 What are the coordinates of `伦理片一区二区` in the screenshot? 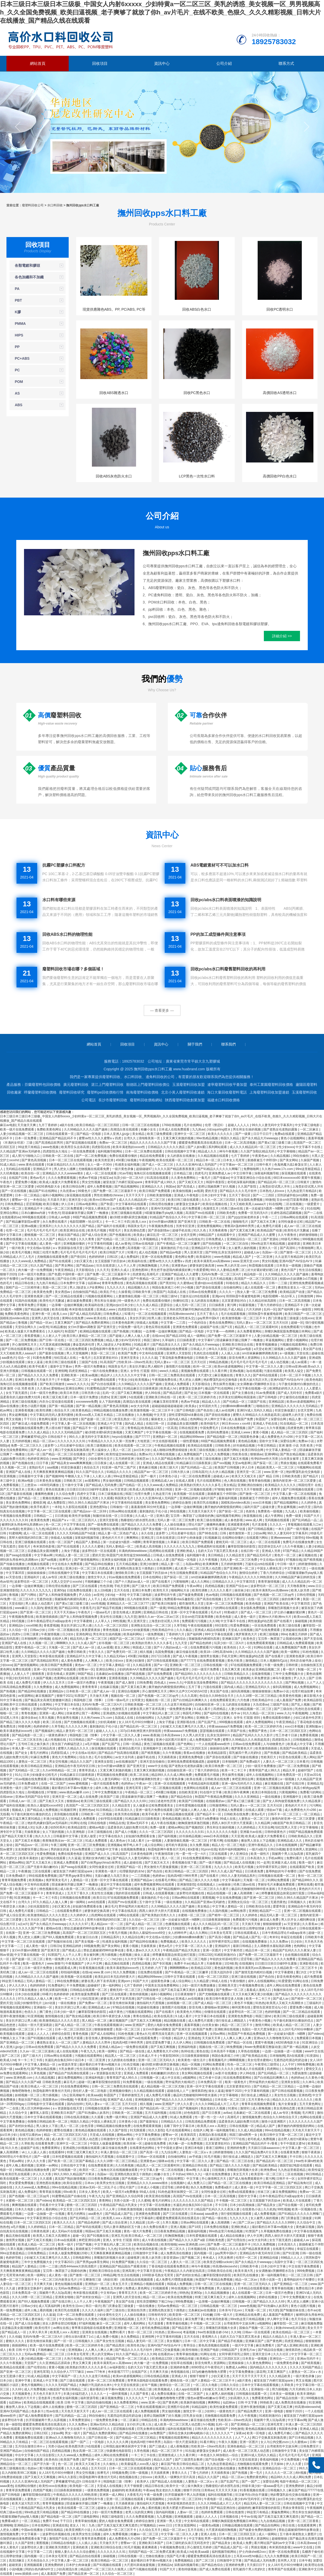 It's located at (246, 2257).